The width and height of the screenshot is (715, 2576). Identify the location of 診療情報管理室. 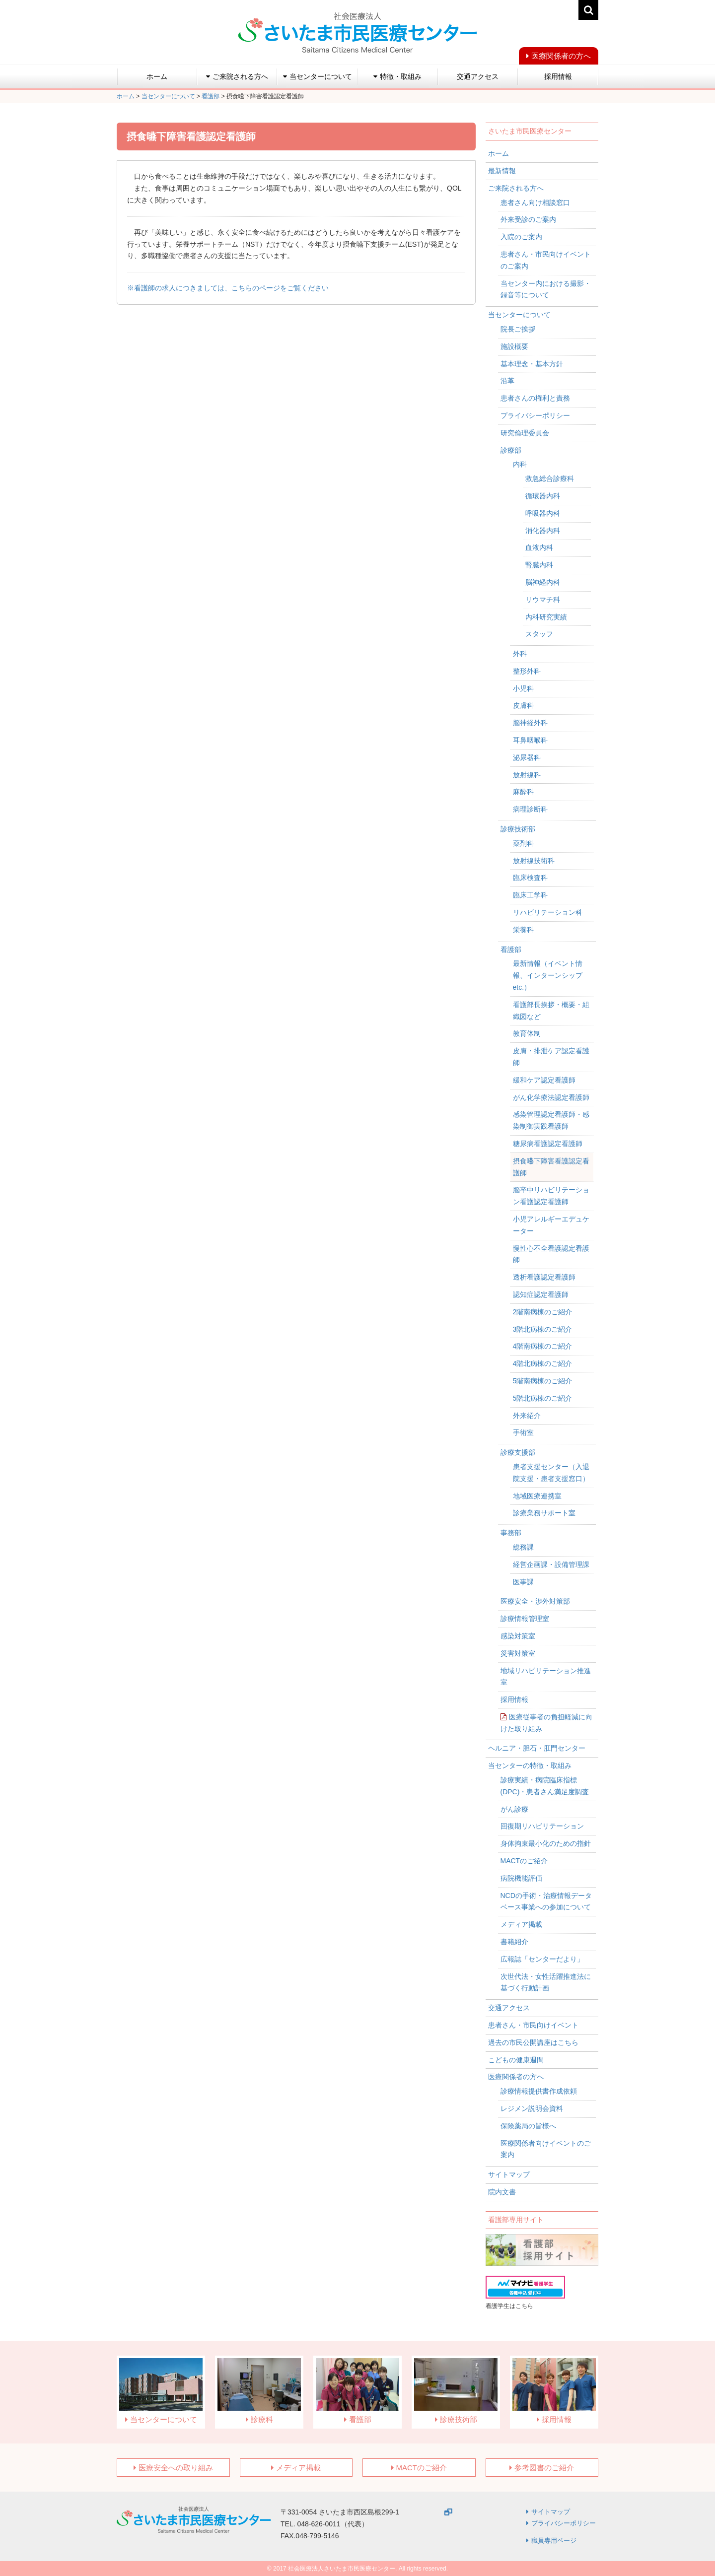
(524, 1619).